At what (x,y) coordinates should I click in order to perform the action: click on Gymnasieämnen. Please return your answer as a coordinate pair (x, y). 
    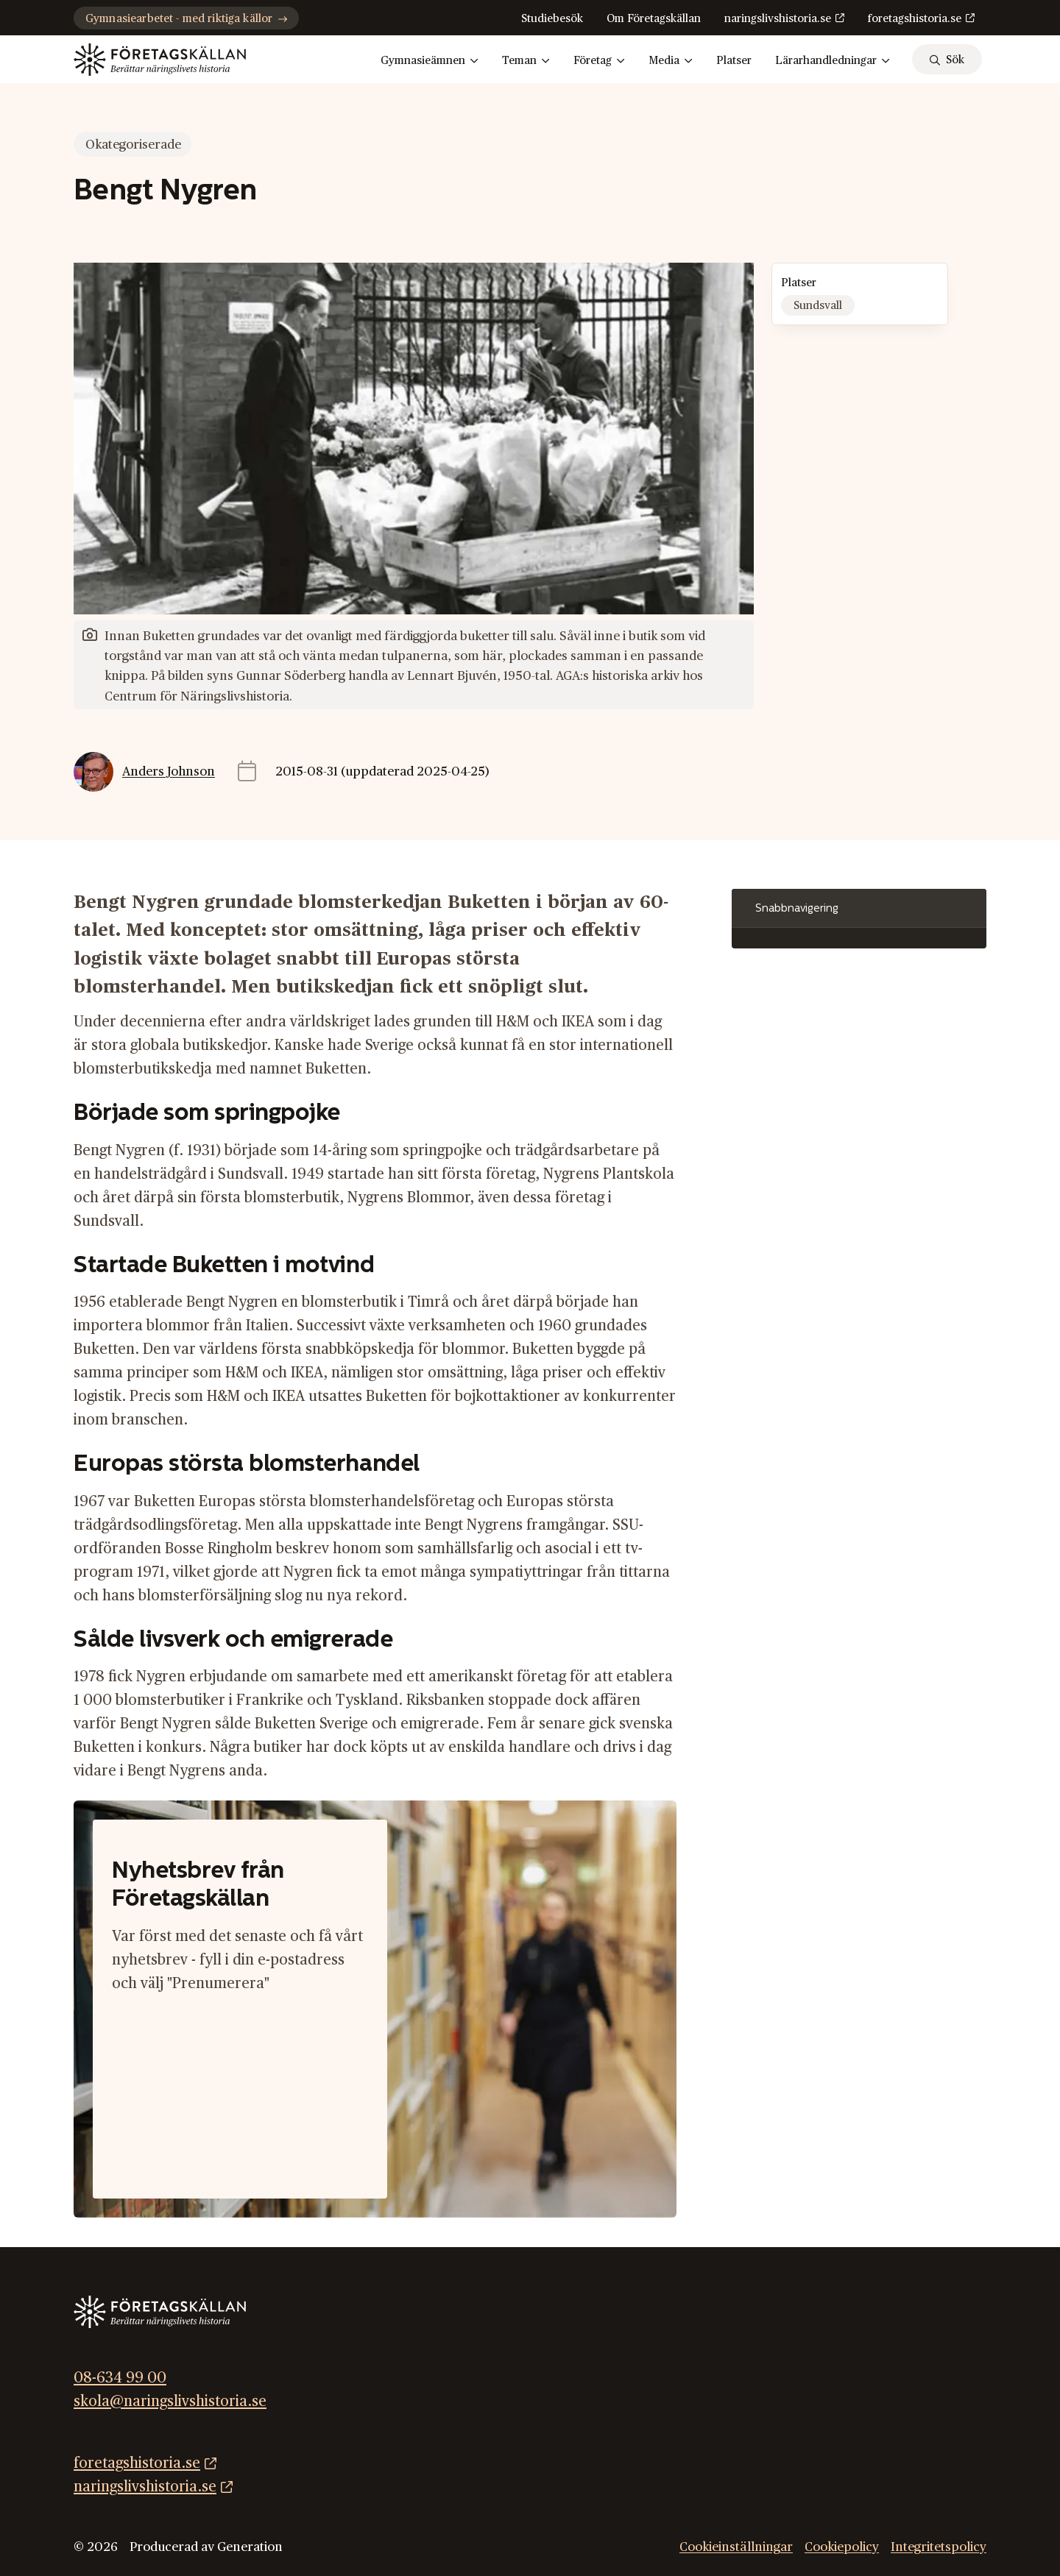
    Looking at the image, I should click on (429, 61).